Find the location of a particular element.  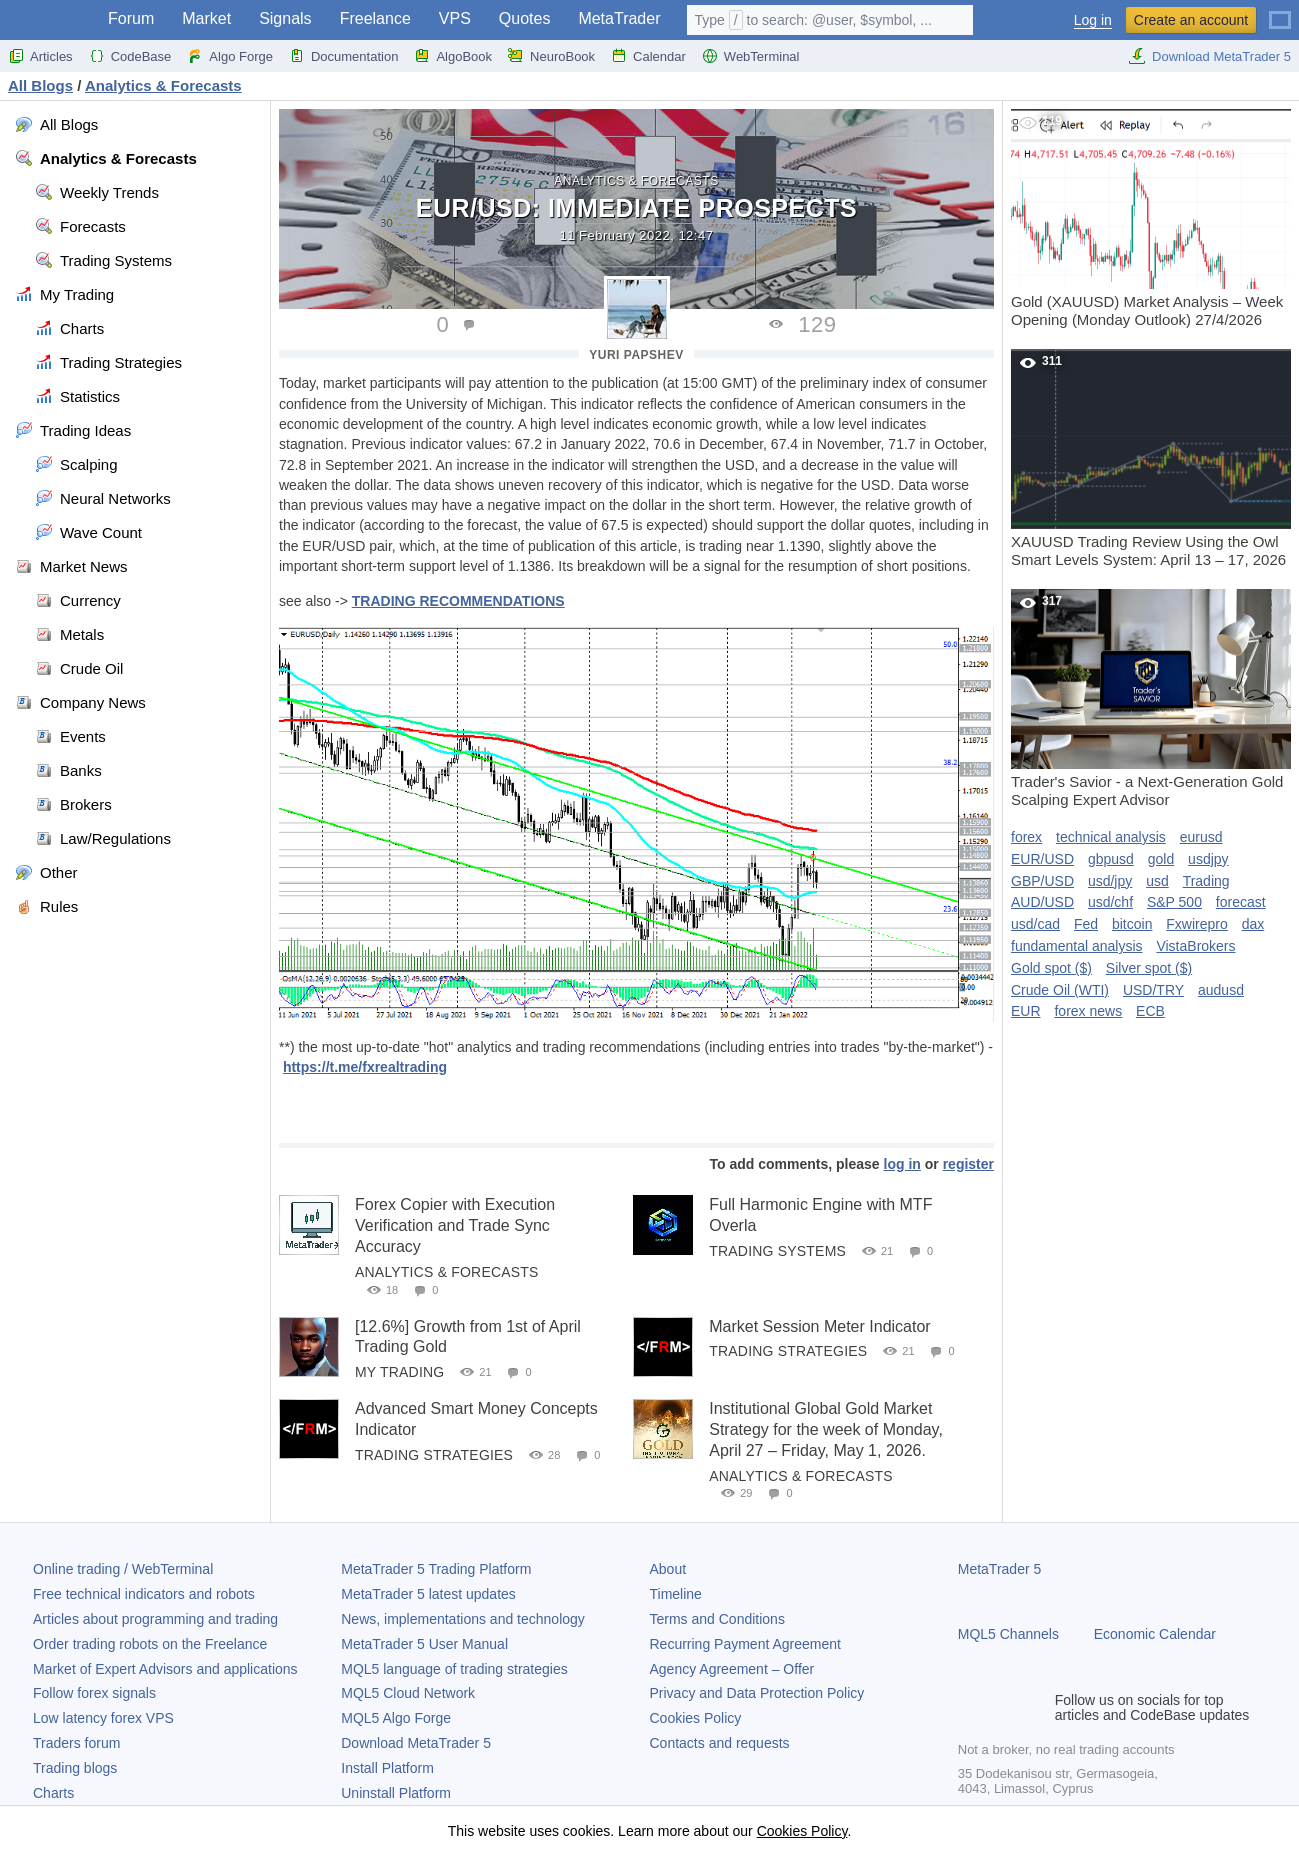

EUR is located at coordinates (1026, 1011).